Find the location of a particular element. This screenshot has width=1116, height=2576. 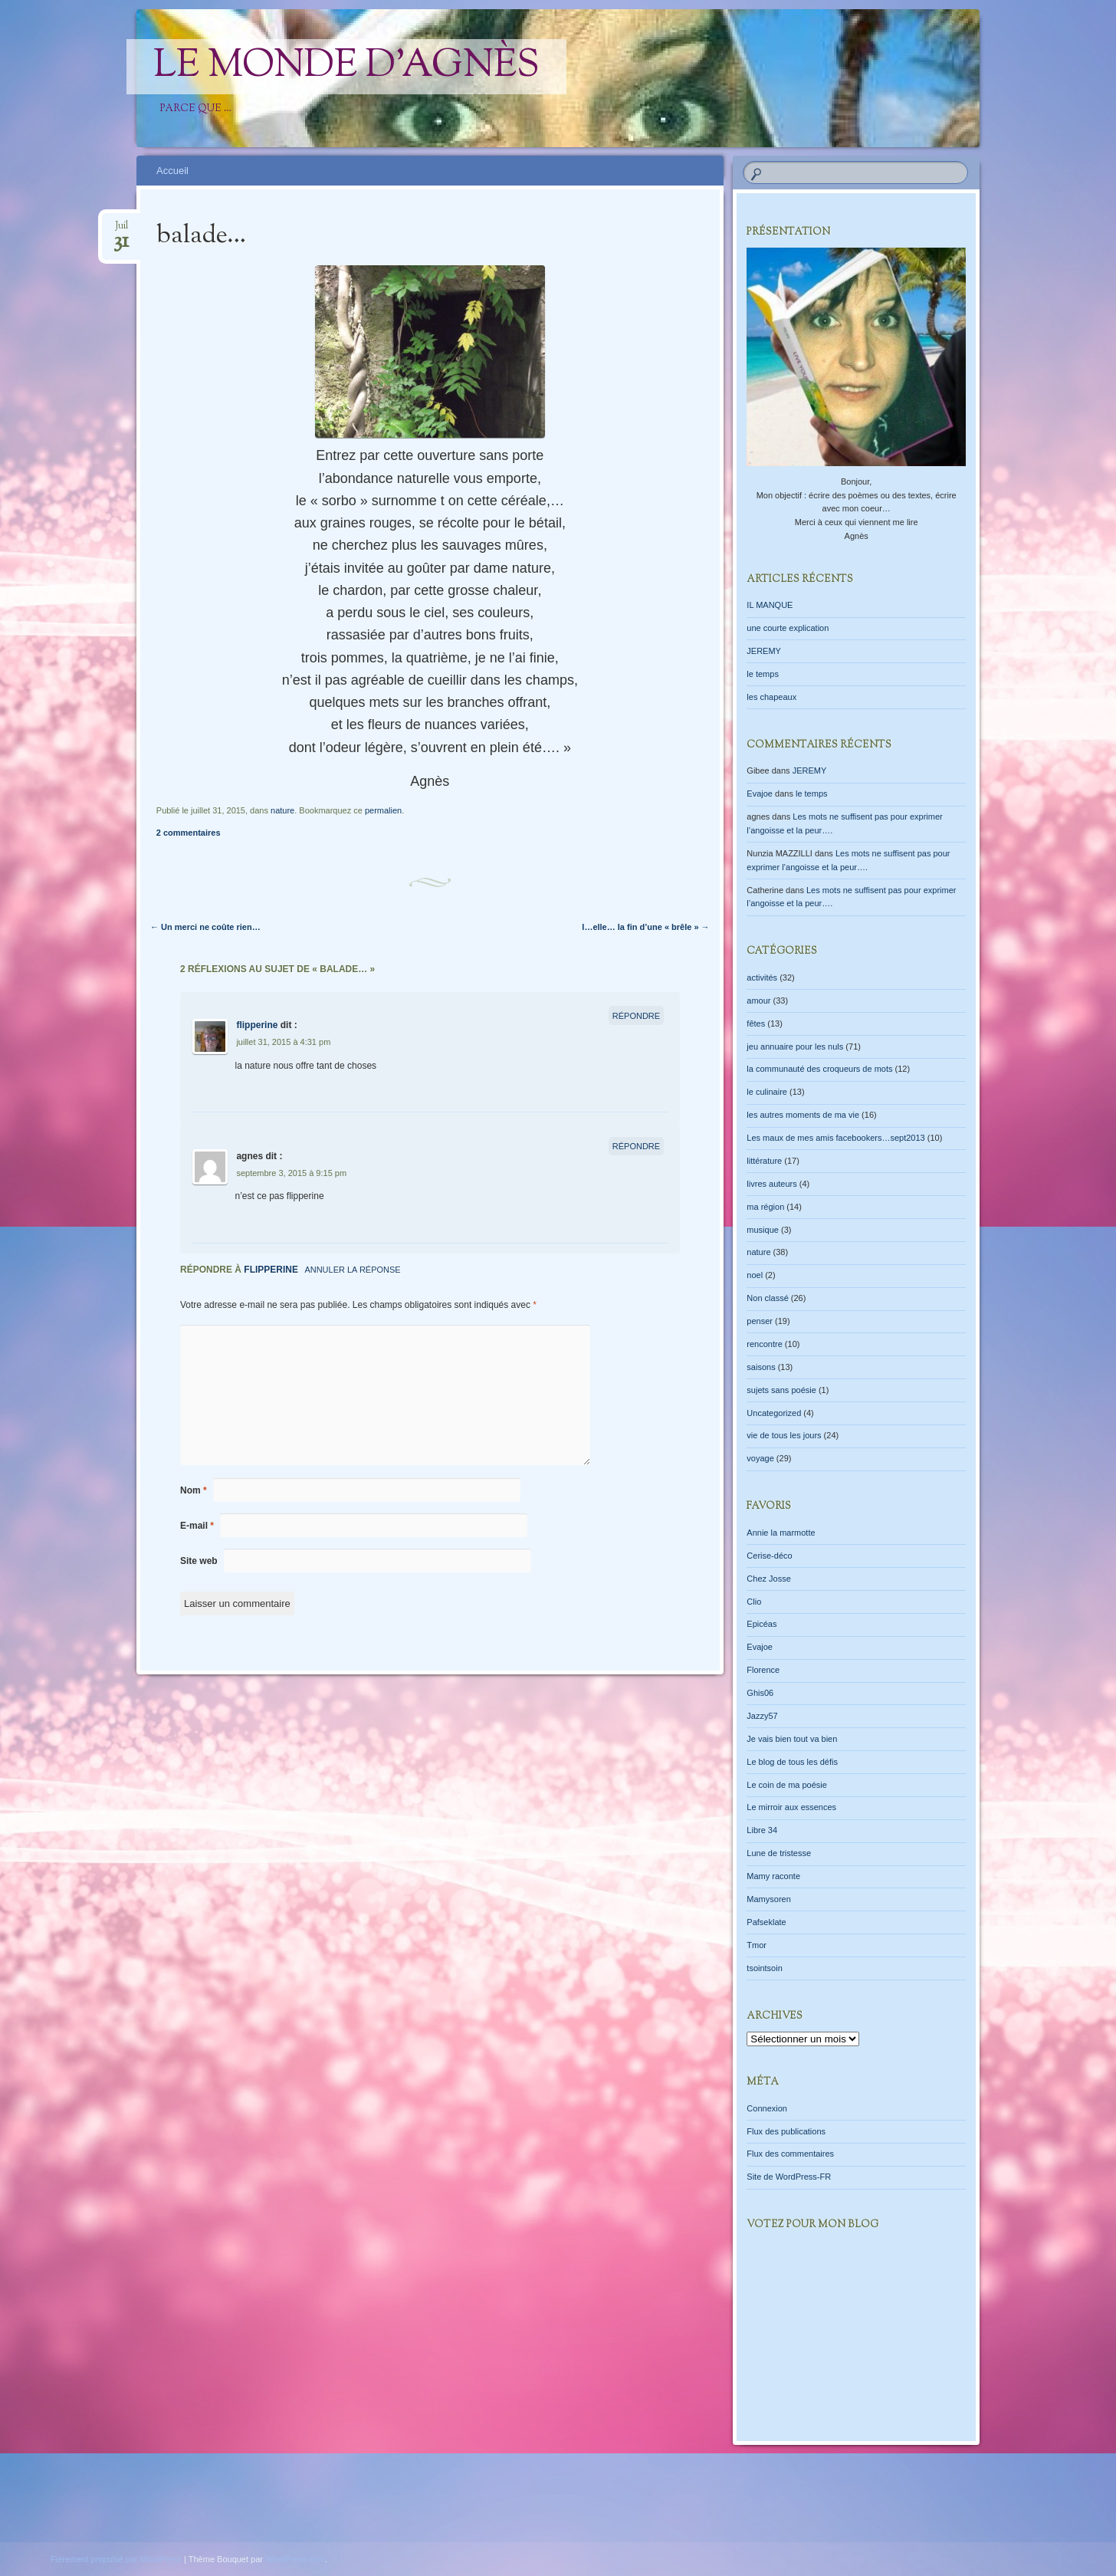

Cerise-déco is located at coordinates (769, 1555).